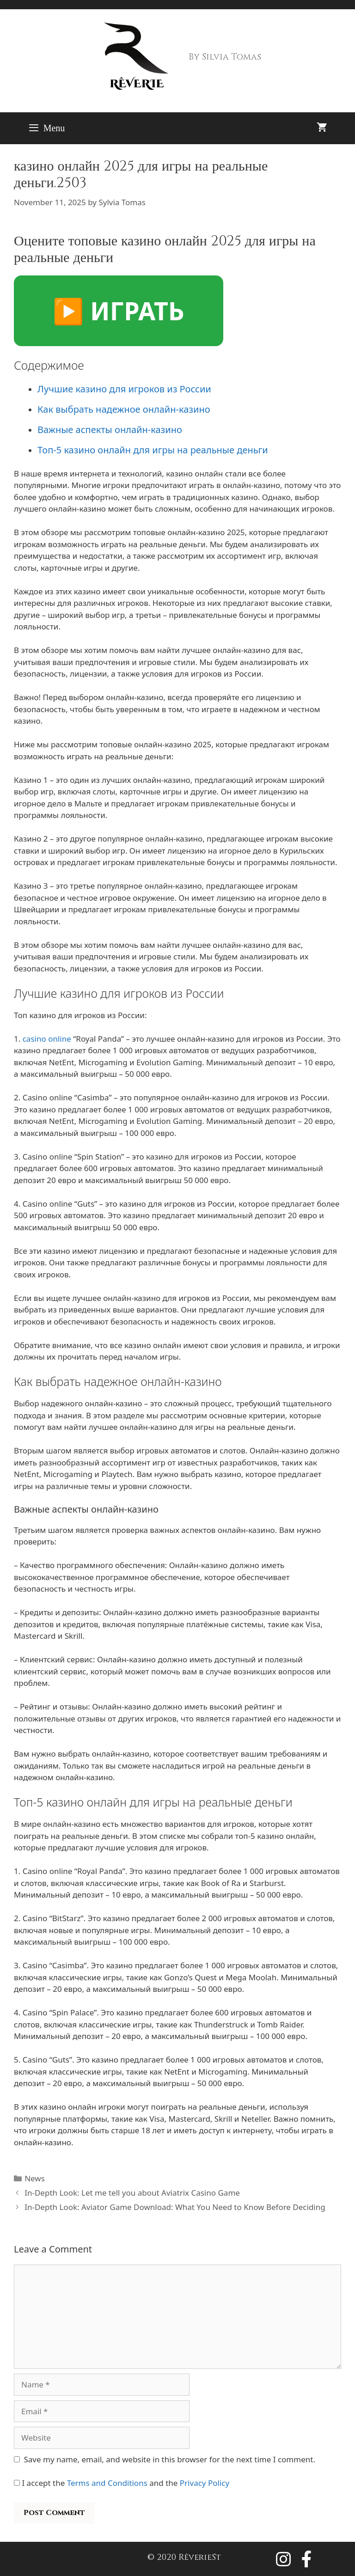 The image size is (355, 2576). What do you see at coordinates (174, 2207) in the screenshot?
I see `In-Depth Look: Aviator Game Download: What You Need to Know Before Deciding` at bounding box center [174, 2207].